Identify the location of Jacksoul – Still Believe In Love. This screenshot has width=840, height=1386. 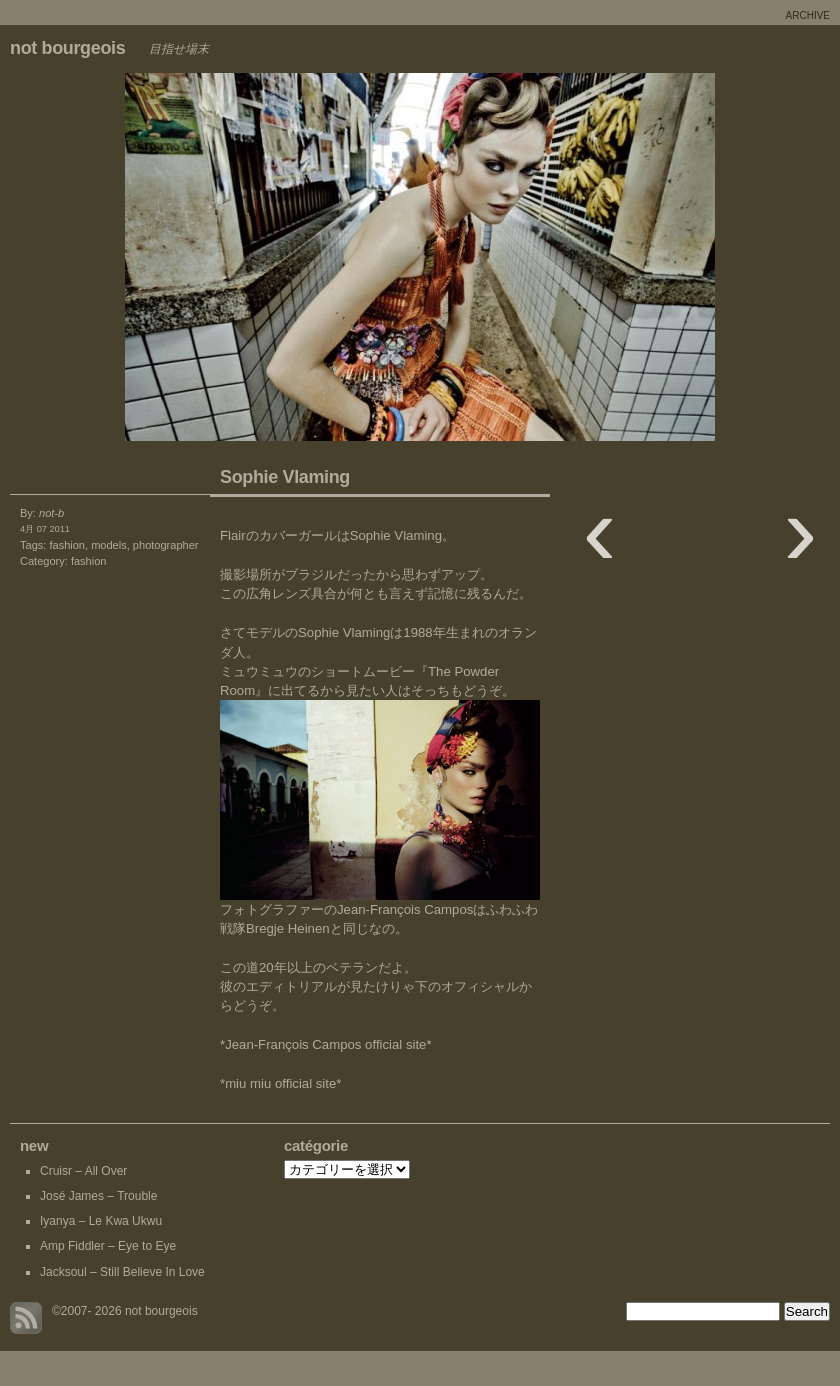
(122, 1272).